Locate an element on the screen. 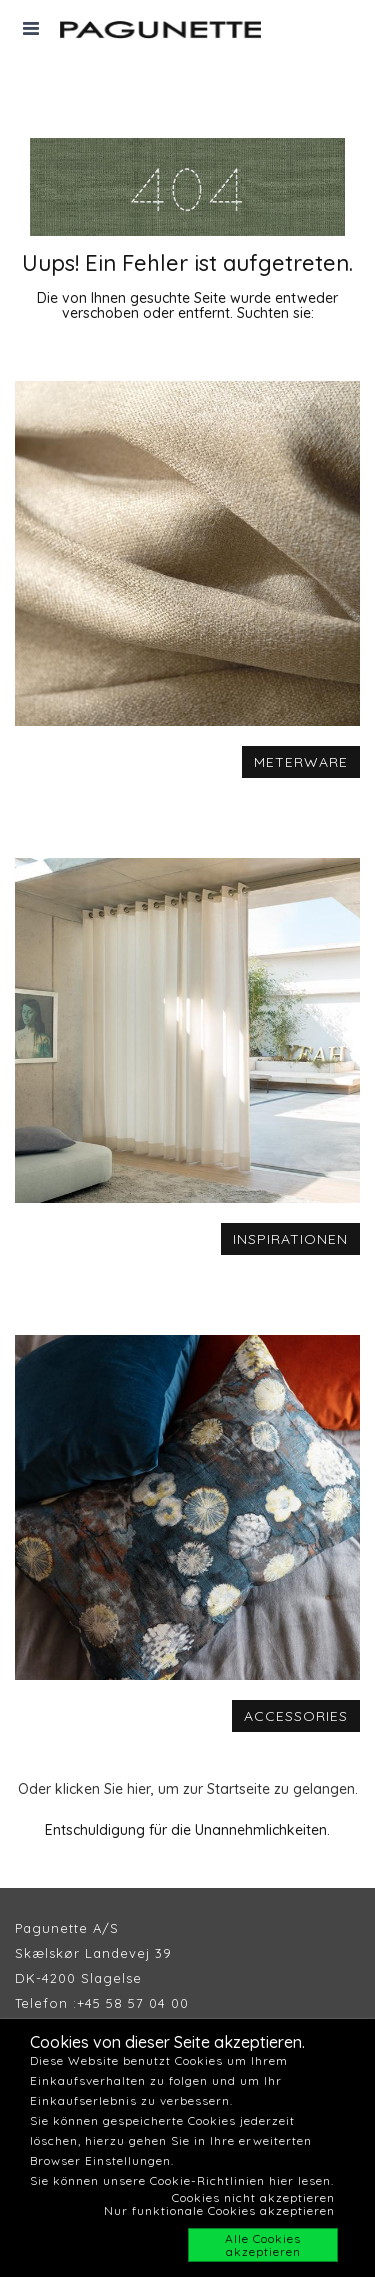  Nur funktionale Cookies akzeptieren is located at coordinates (219, 2210).